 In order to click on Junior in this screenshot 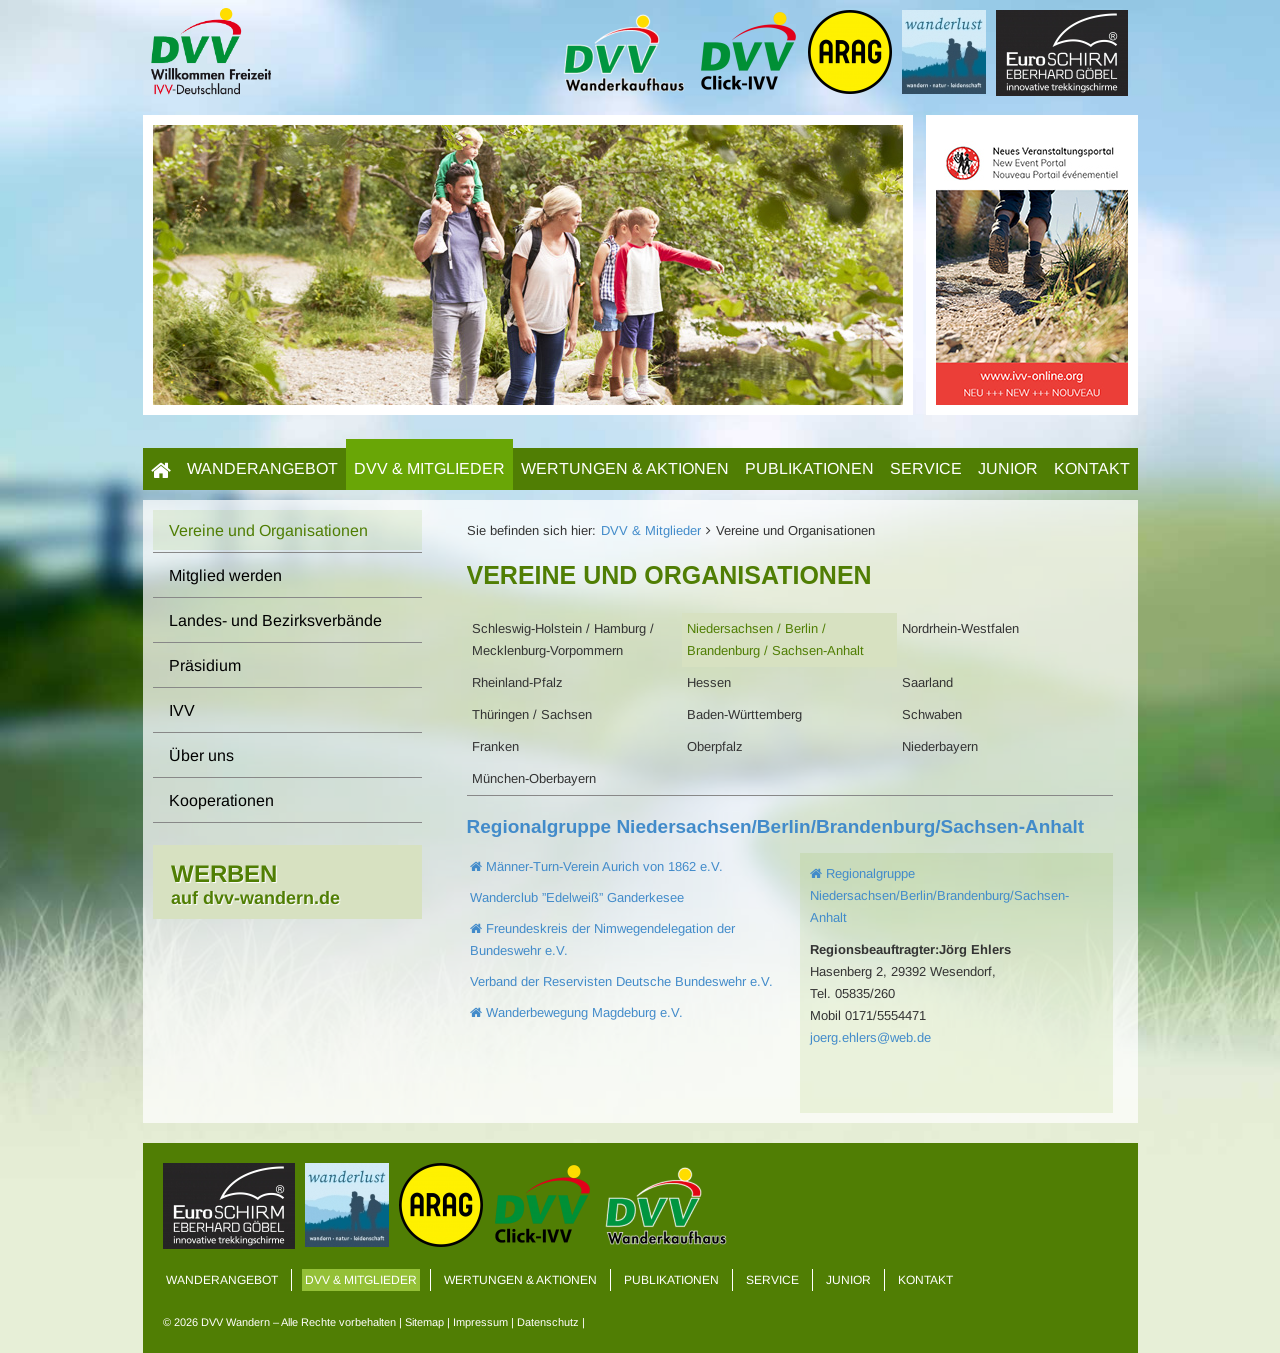, I will do `click(1008, 468)`.